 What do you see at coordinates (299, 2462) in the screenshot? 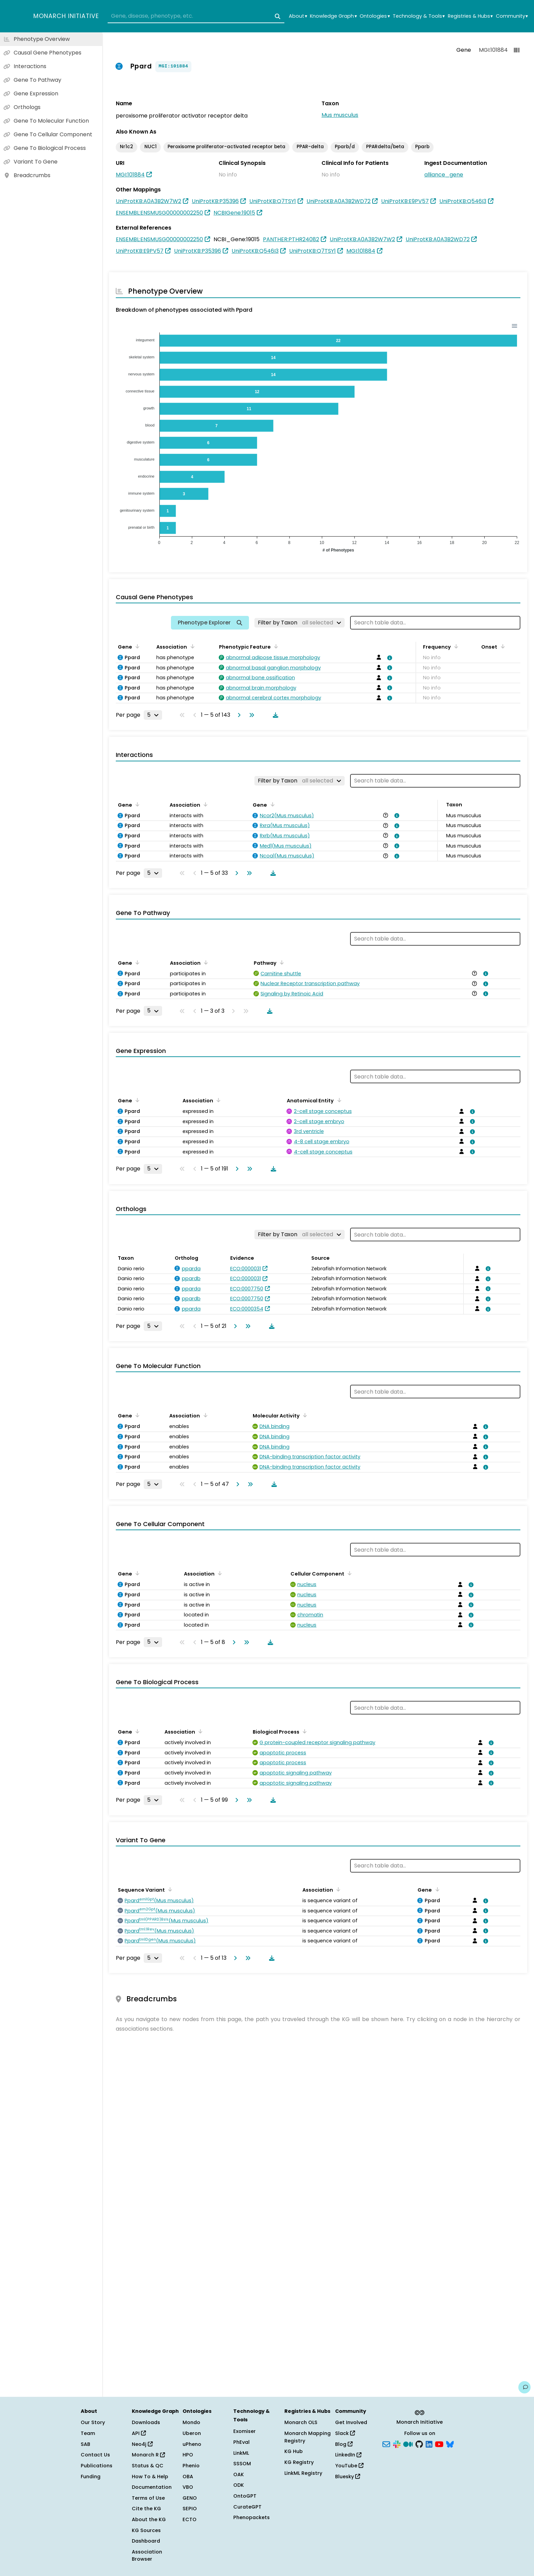
I see `KG Registry` at bounding box center [299, 2462].